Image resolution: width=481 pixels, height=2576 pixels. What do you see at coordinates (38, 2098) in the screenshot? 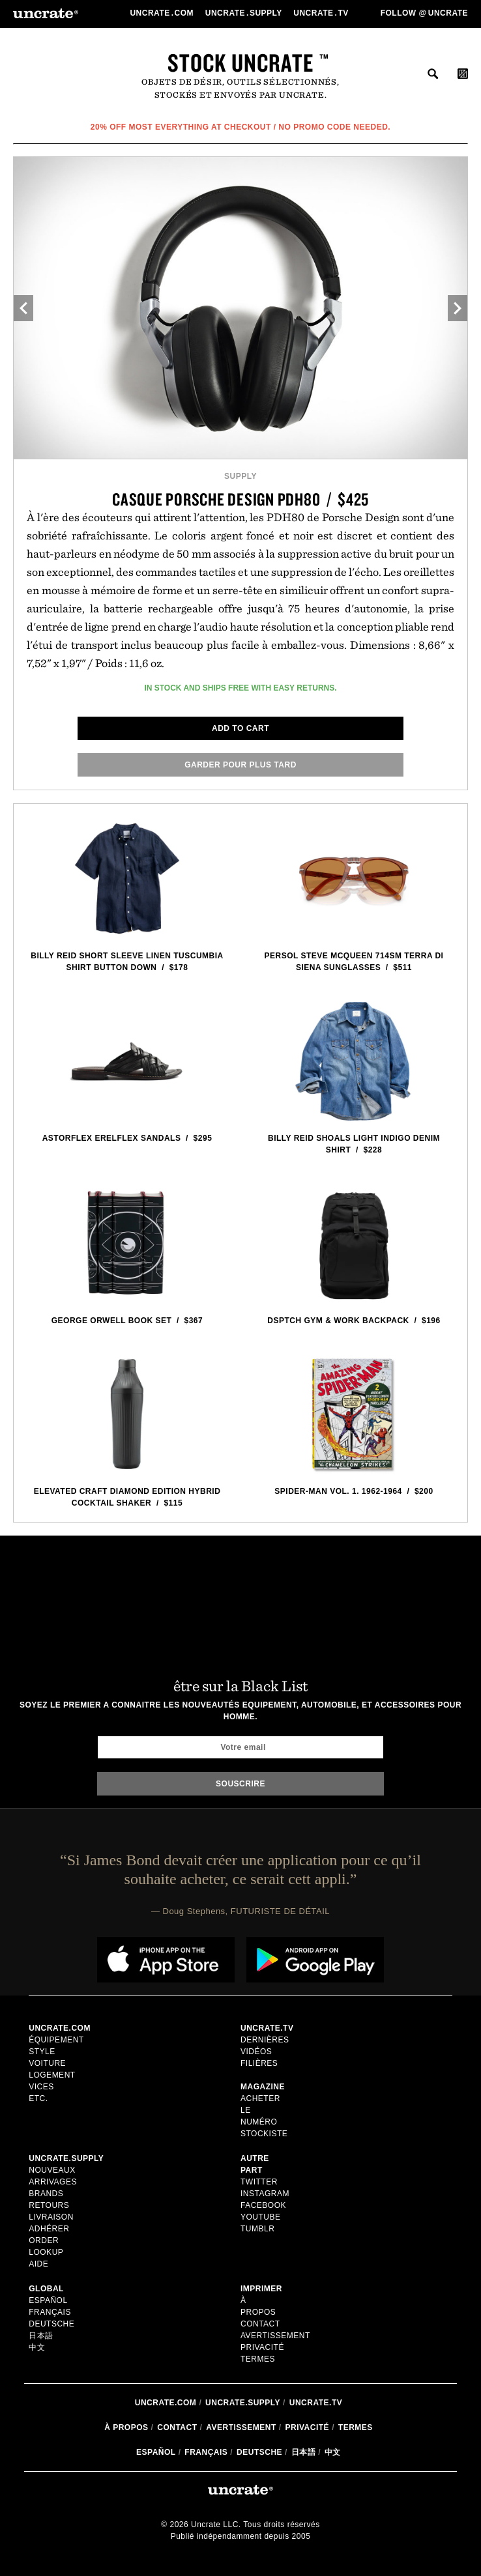
I see `etc.` at bounding box center [38, 2098].